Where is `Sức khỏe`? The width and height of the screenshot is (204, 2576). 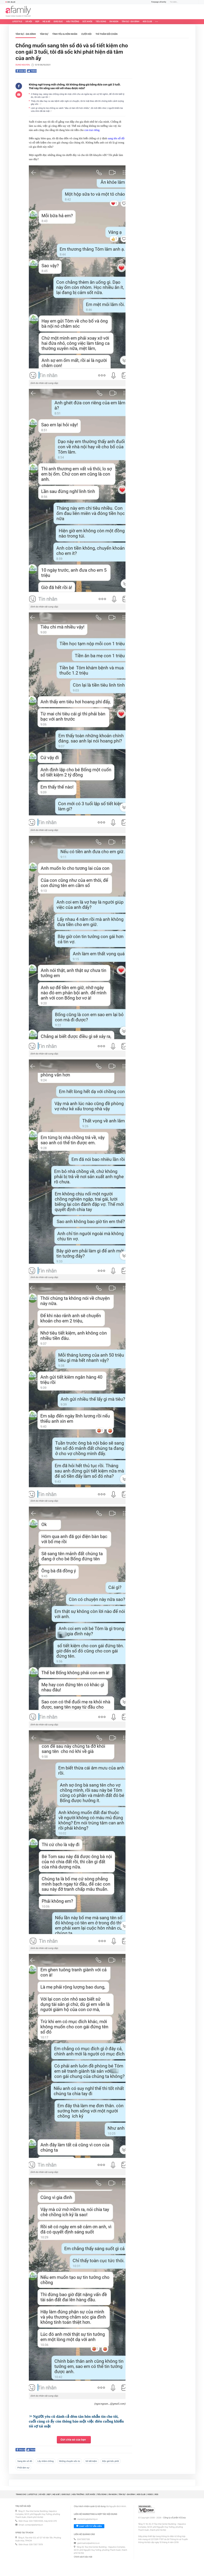 Sức khỏe is located at coordinates (87, 21).